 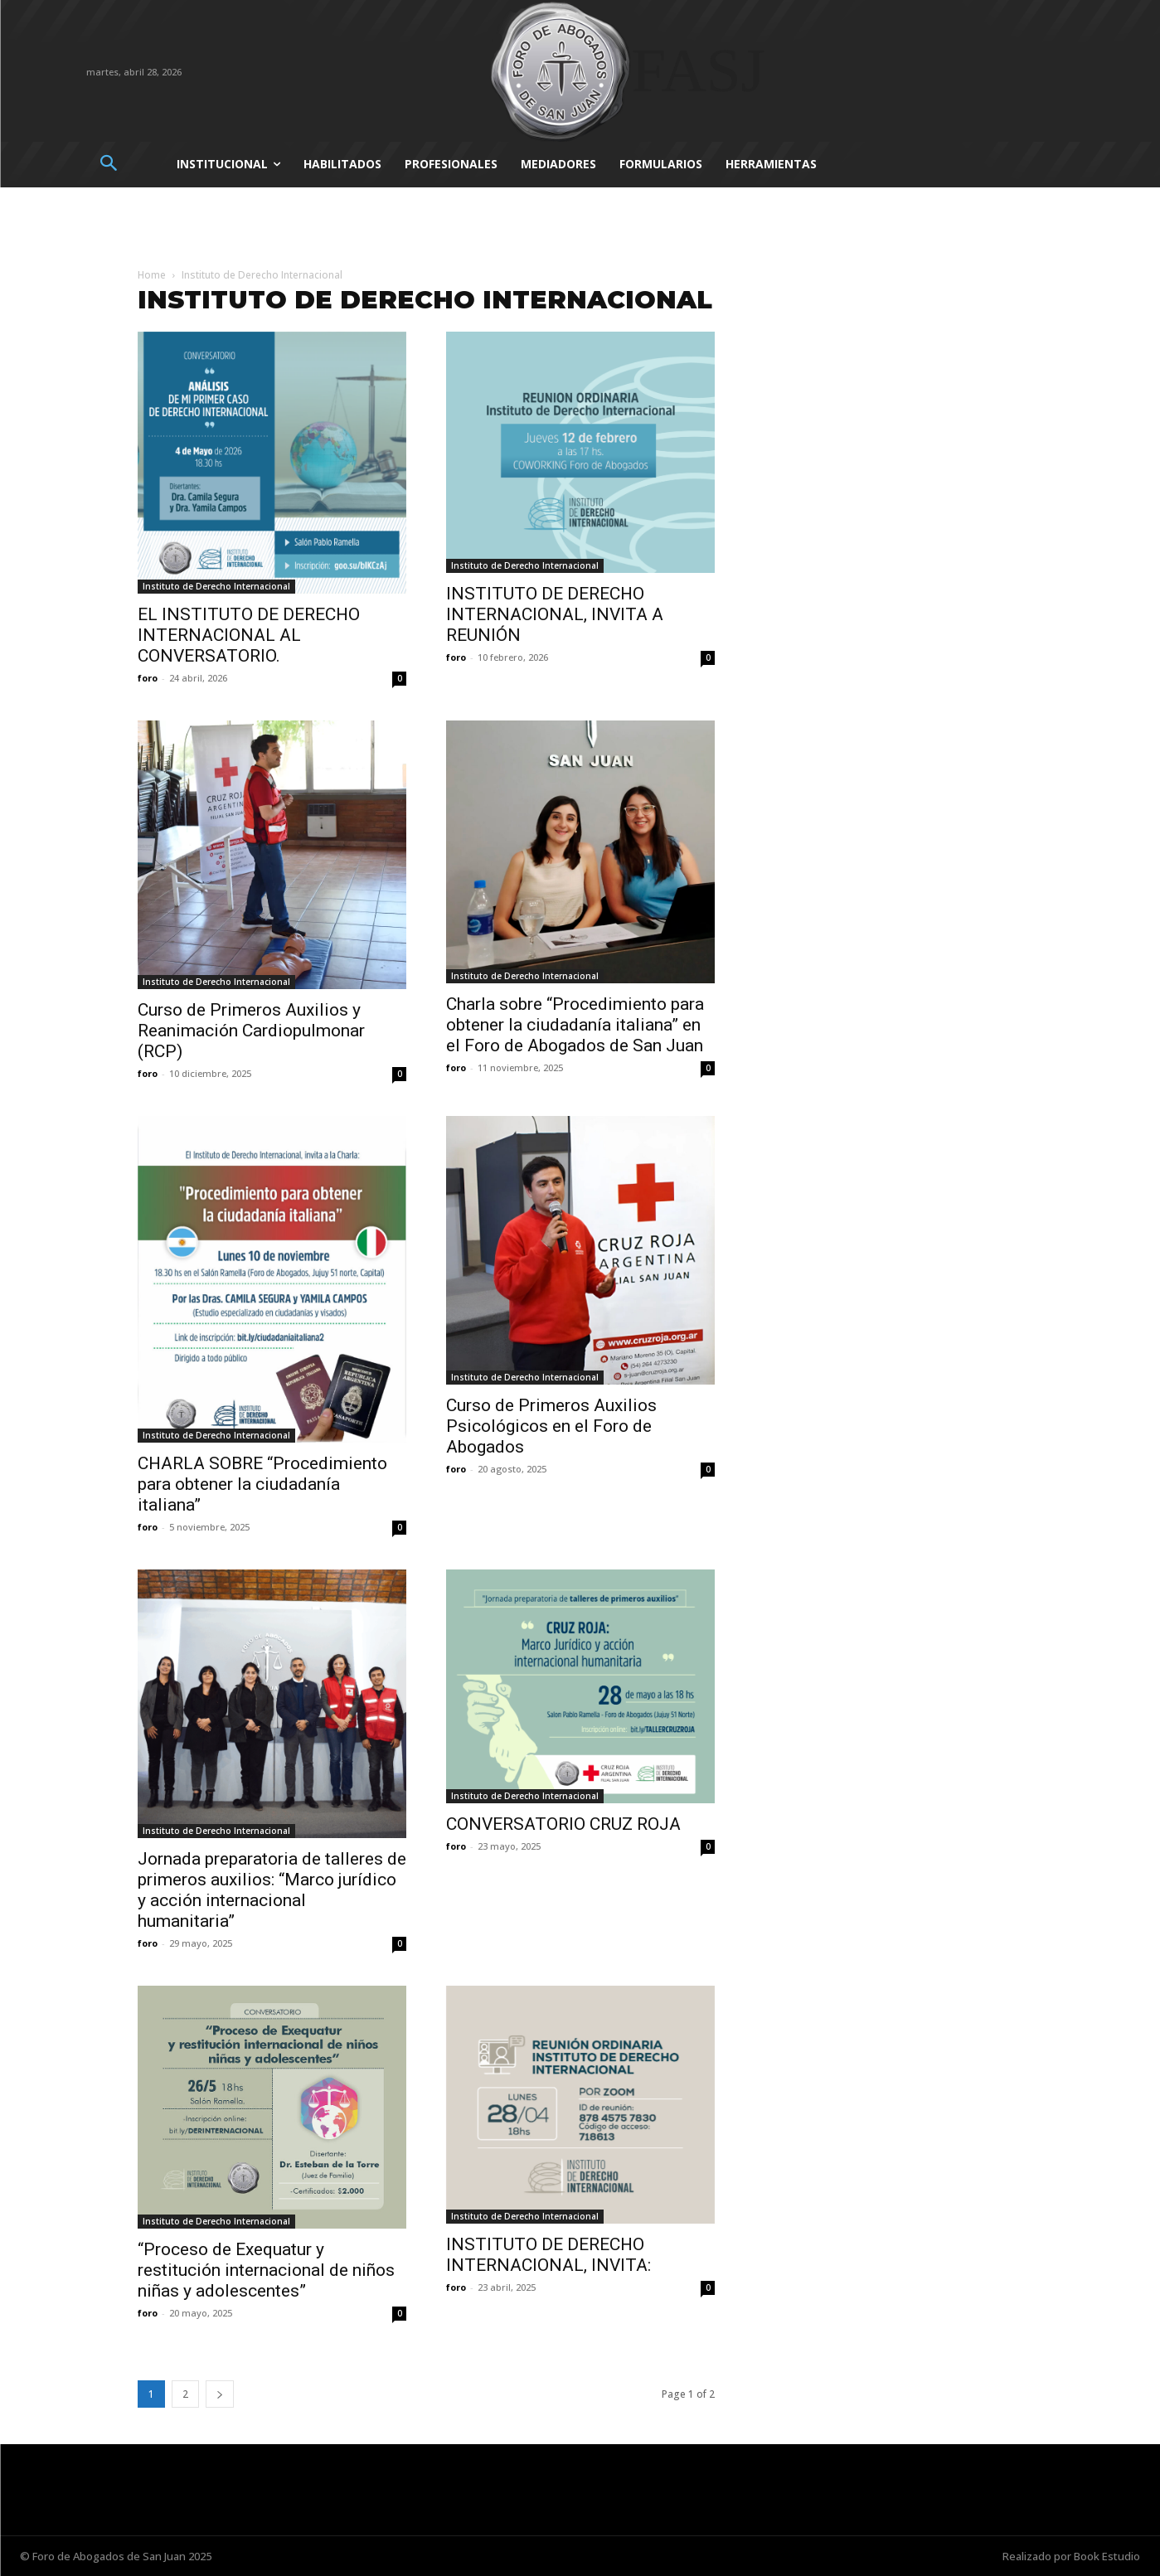 I want to click on CHARLA SOBRE “Procedimiento para obtener la ciudadanía italiana”, so click(x=262, y=1484).